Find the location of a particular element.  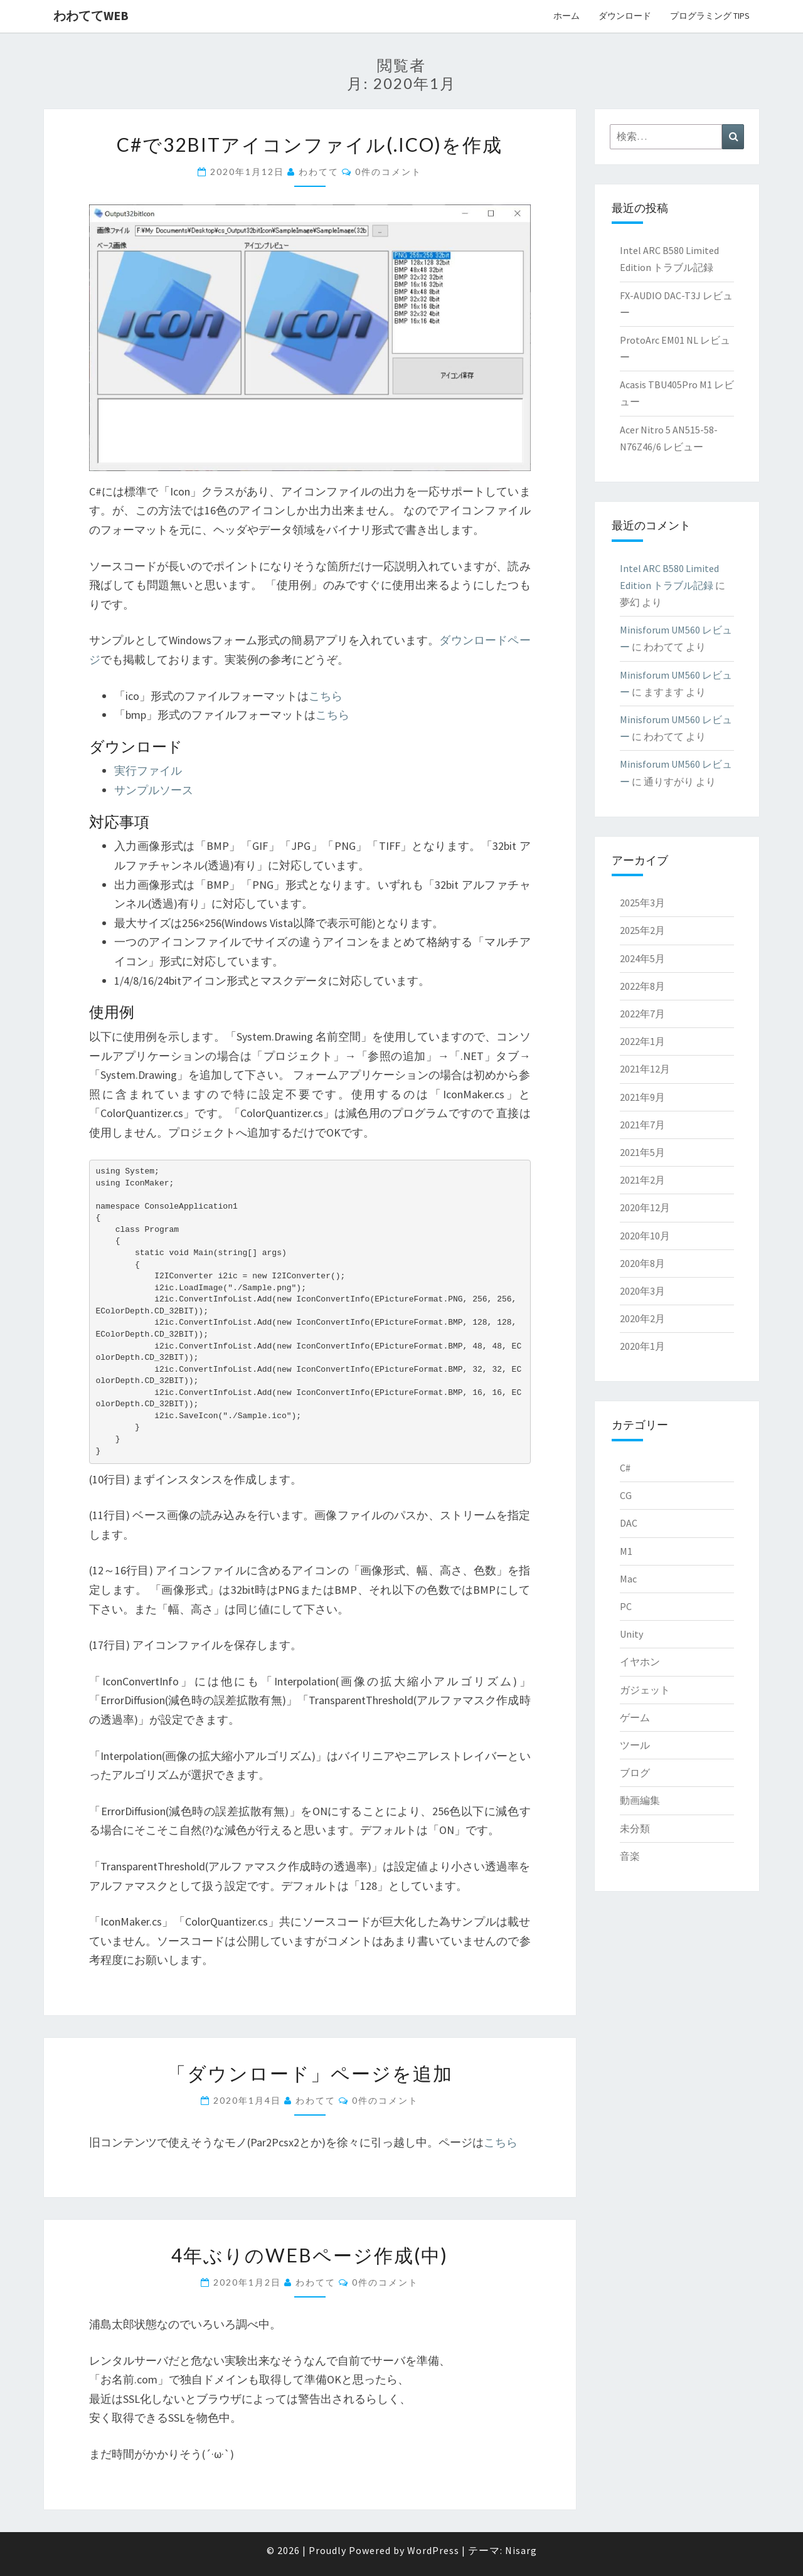

ゲーム is located at coordinates (635, 1717).